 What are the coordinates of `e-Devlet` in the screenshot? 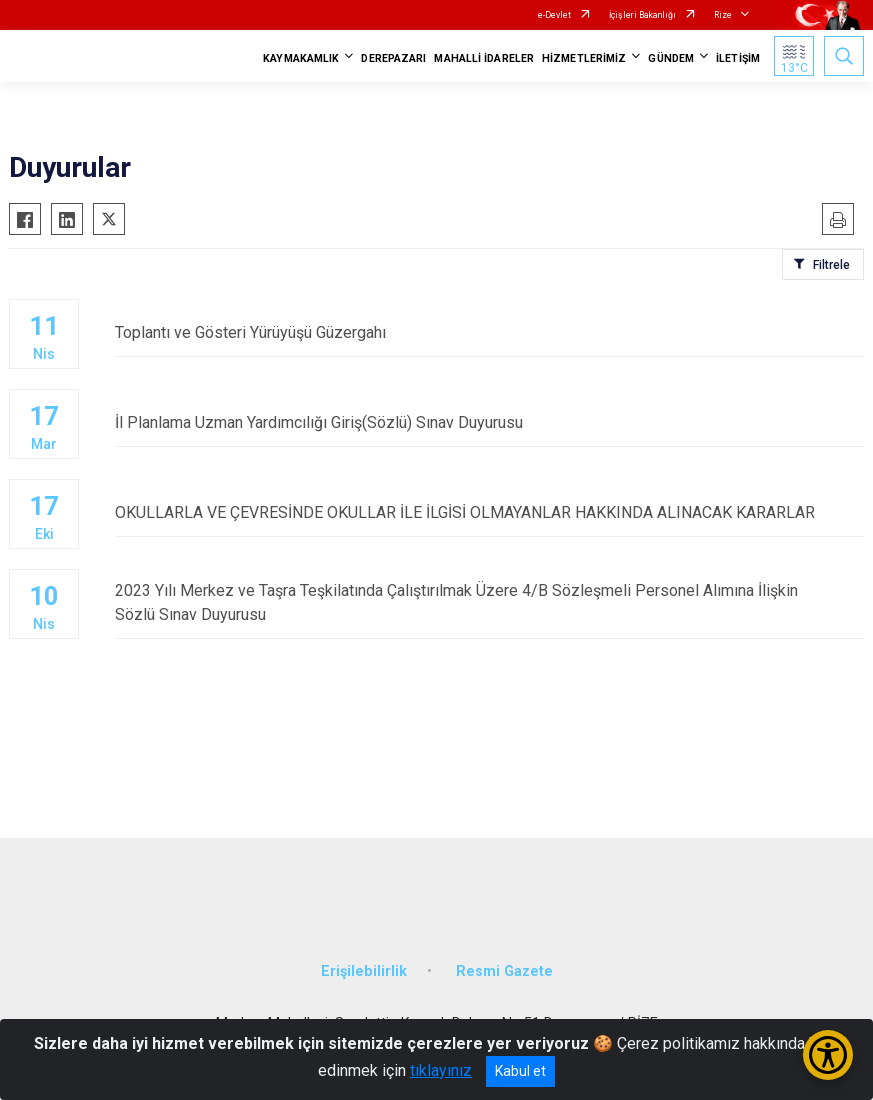 It's located at (554, 15).